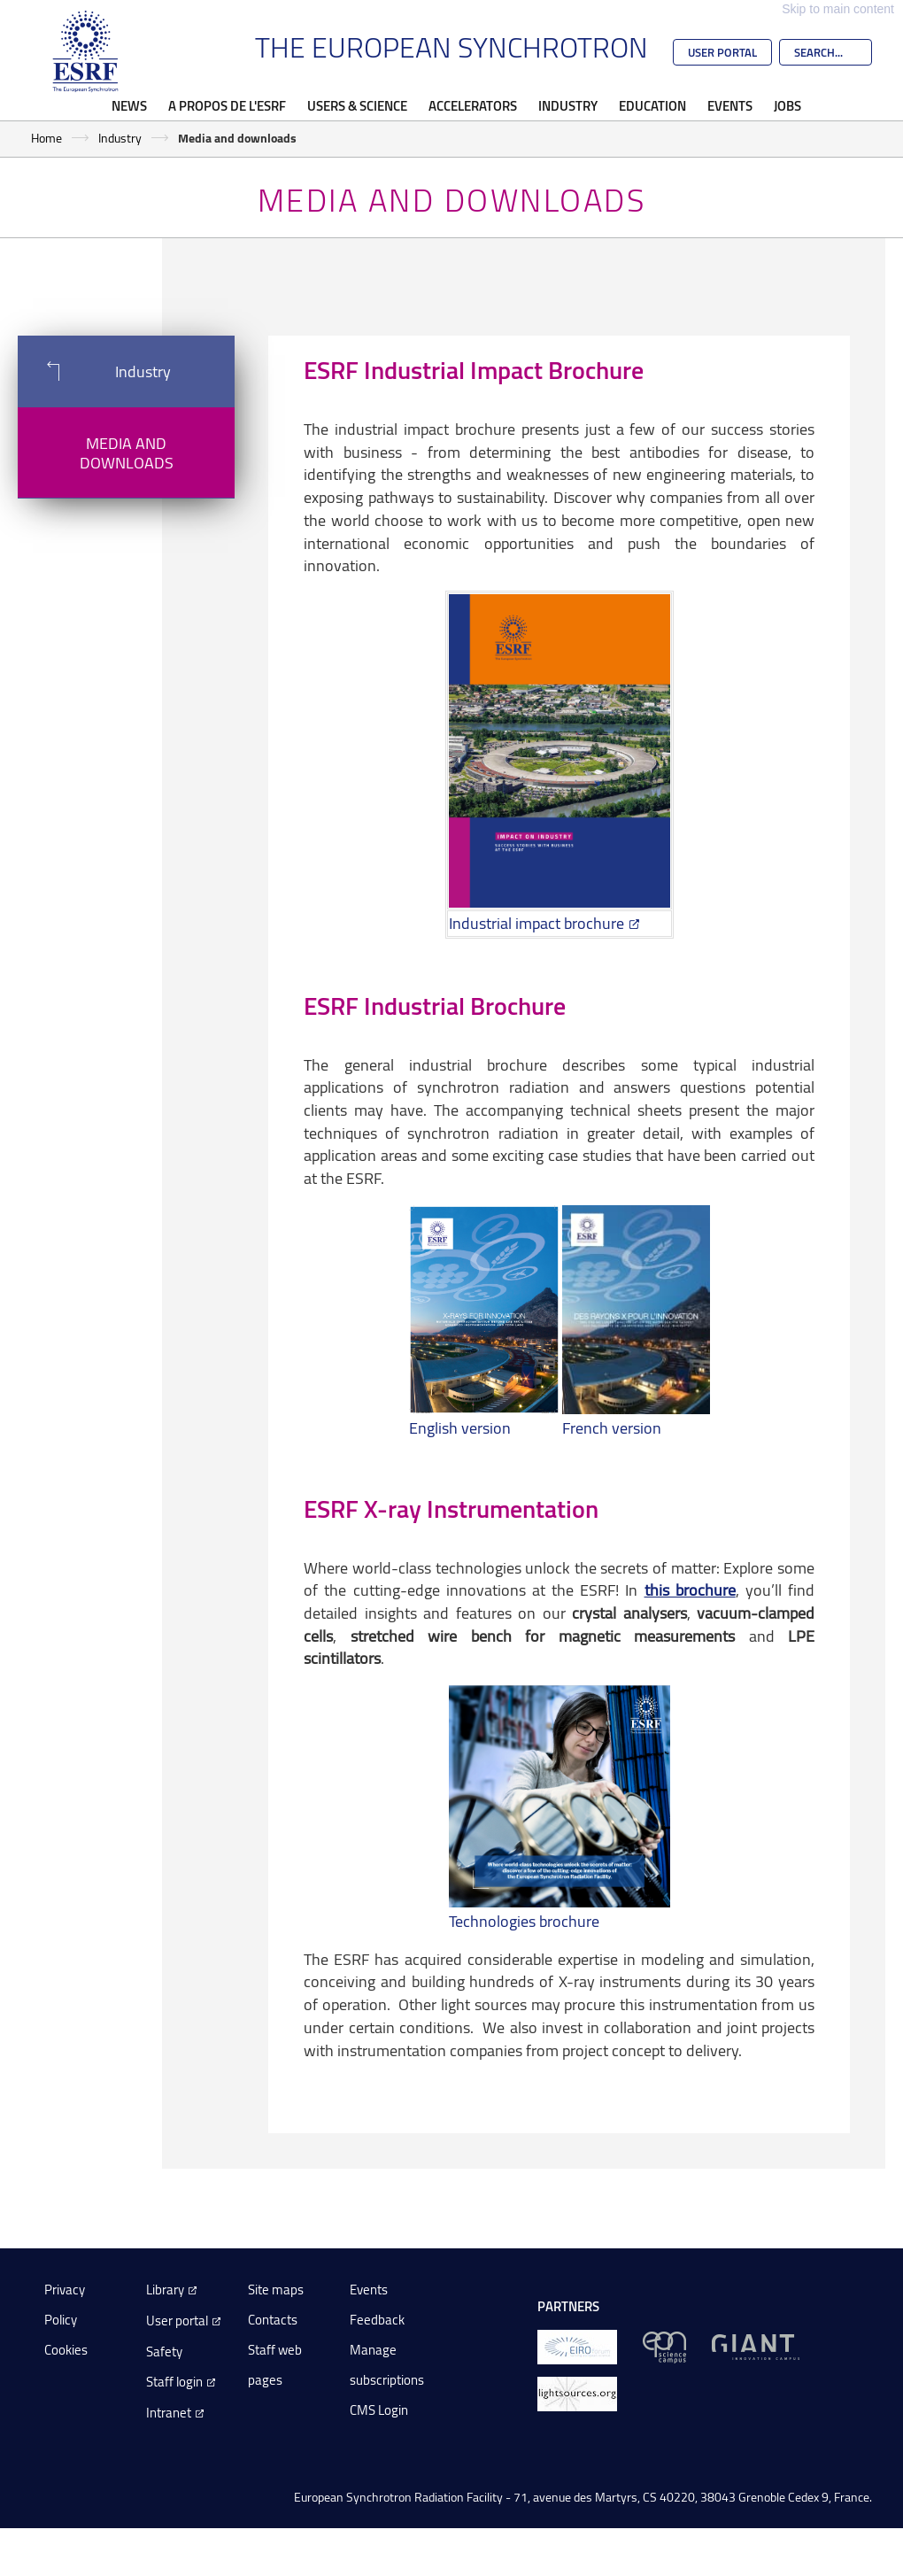  Describe the element at coordinates (787, 105) in the screenshot. I see `Jobs` at that location.